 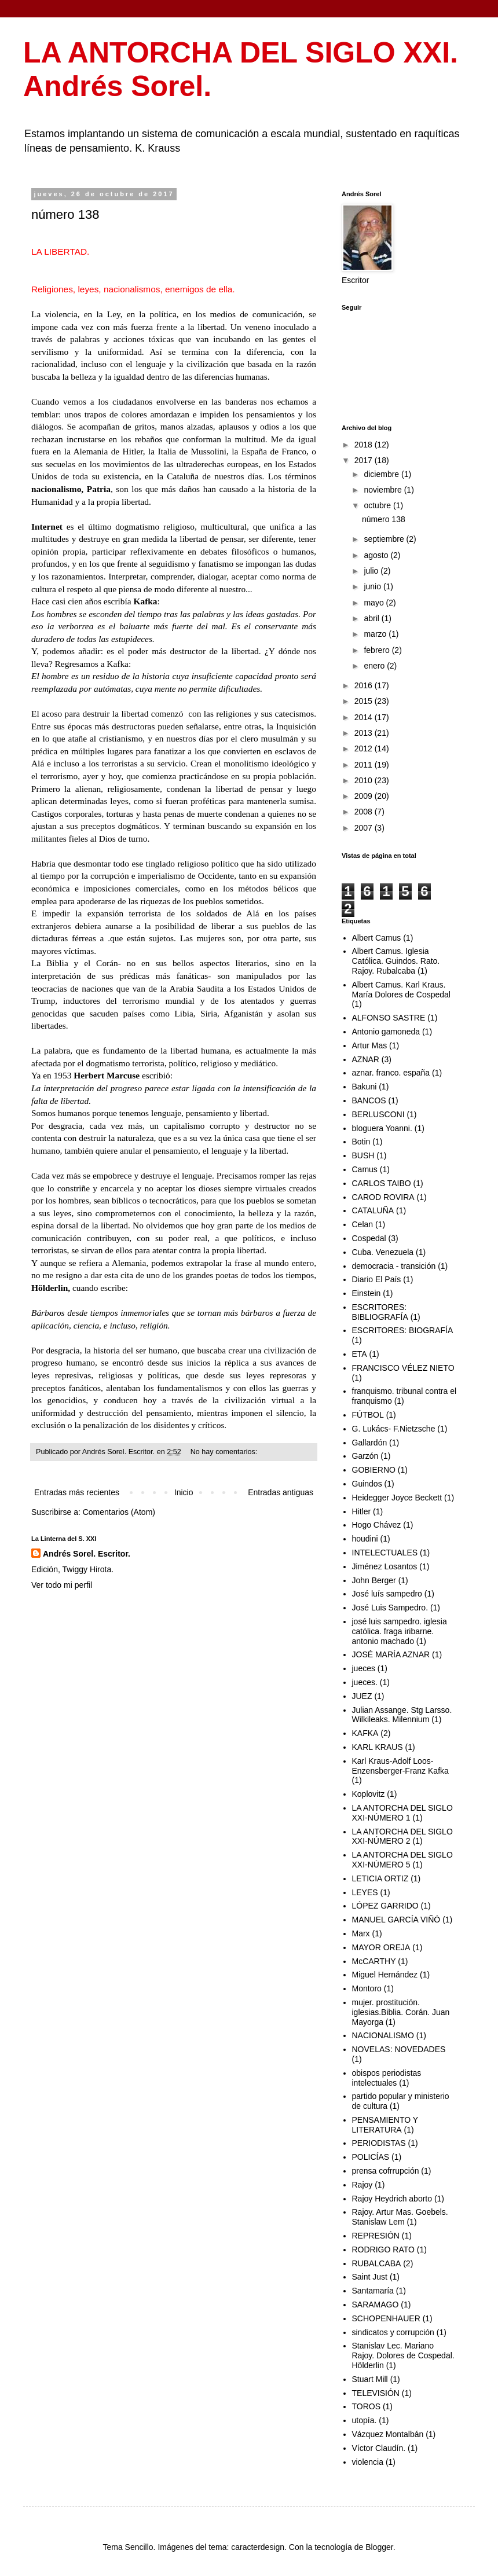 What do you see at coordinates (364, 444) in the screenshot?
I see `2018` at bounding box center [364, 444].